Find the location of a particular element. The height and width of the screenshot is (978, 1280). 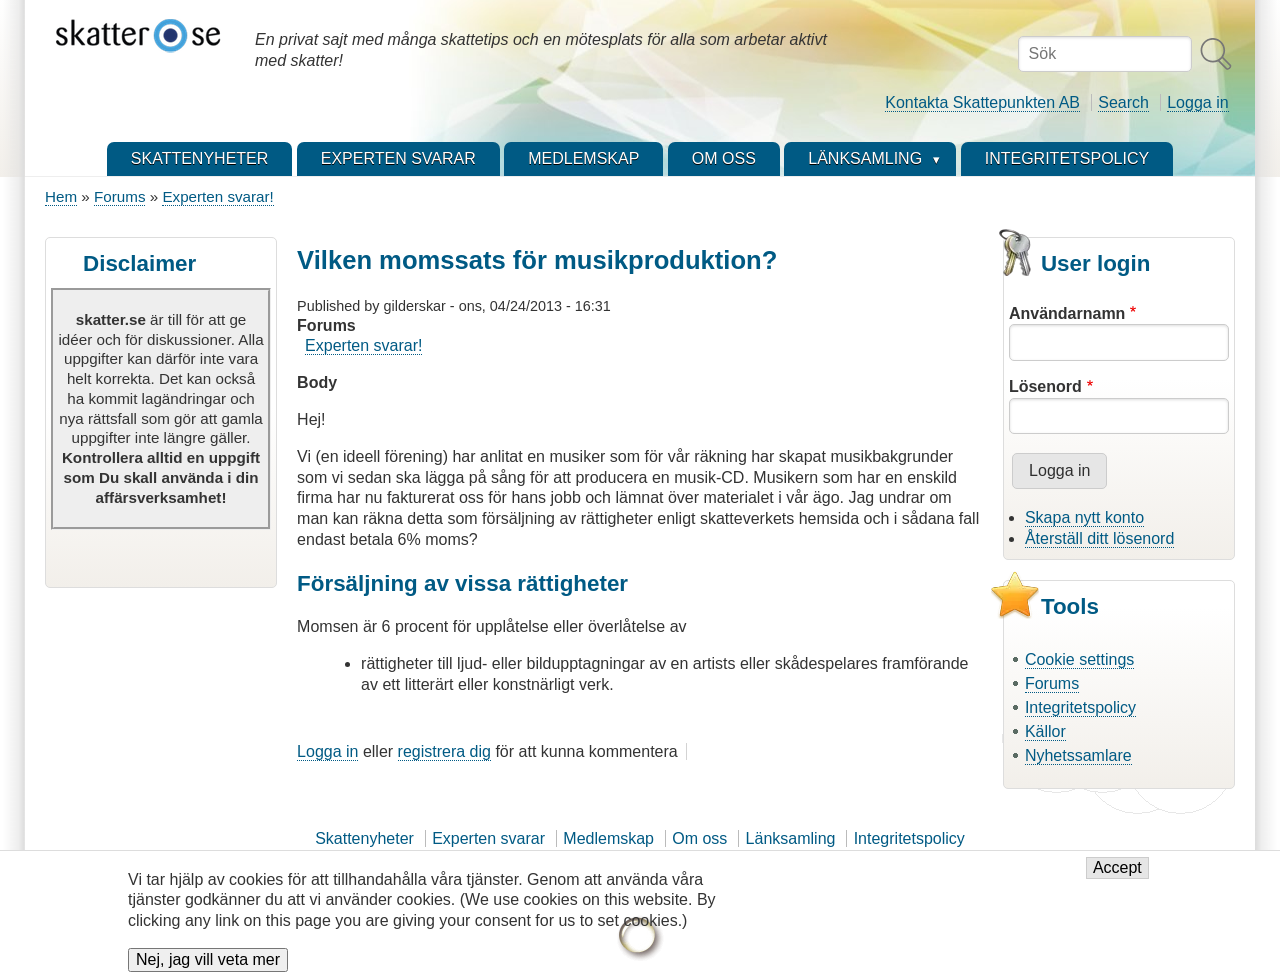

Nyhetssamlare is located at coordinates (1078, 755).